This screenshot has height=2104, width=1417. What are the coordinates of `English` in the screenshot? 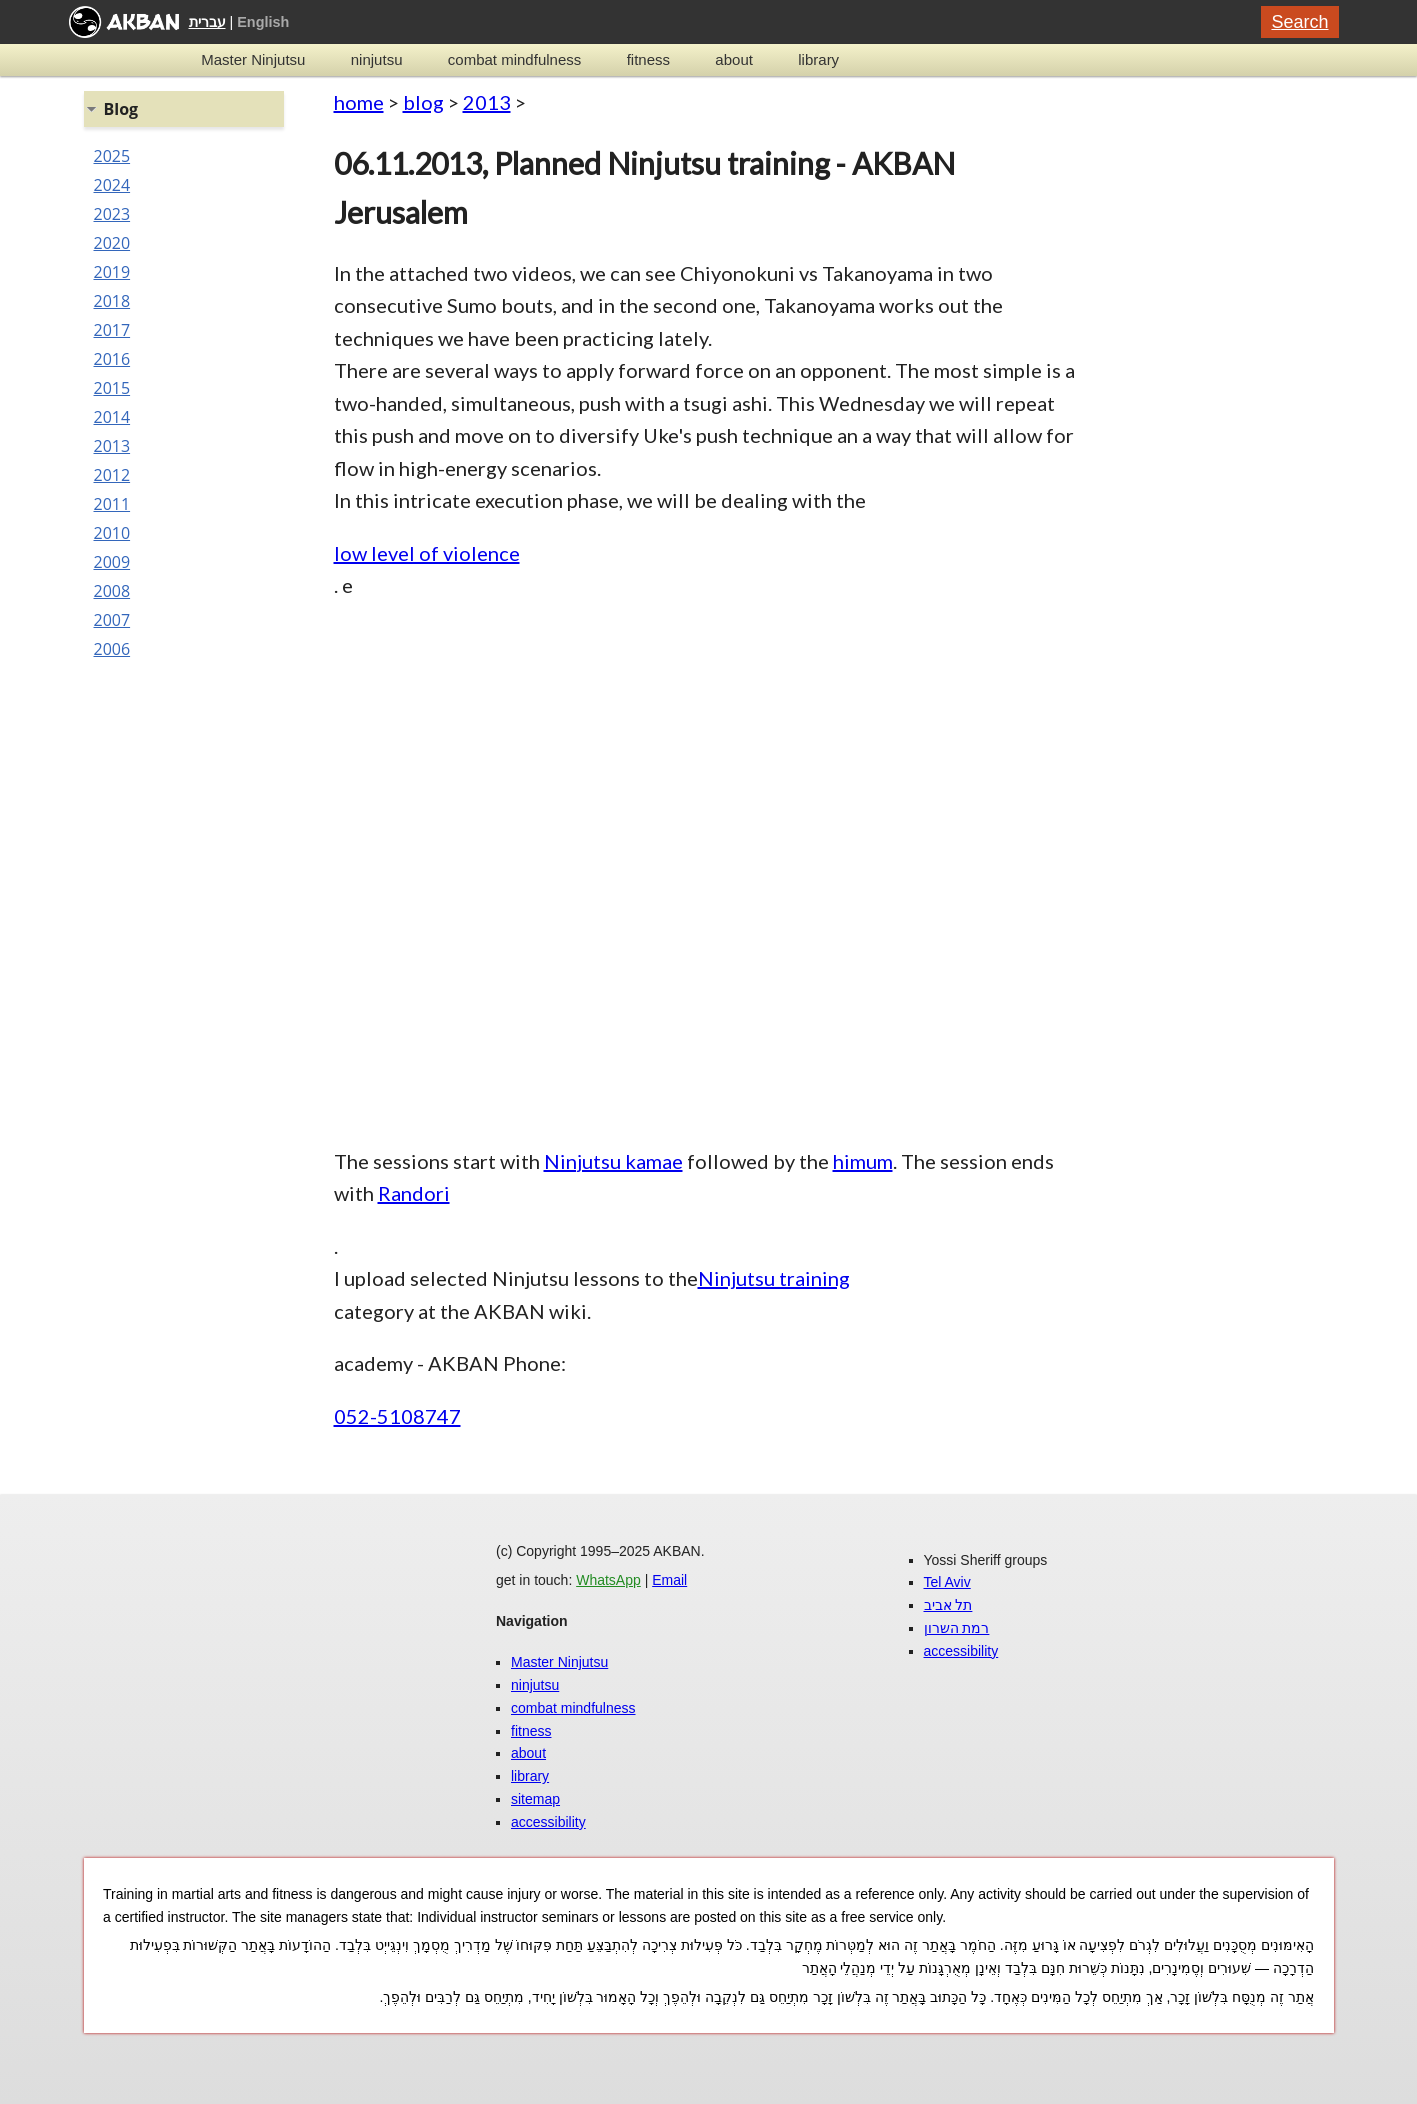 It's located at (263, 22).